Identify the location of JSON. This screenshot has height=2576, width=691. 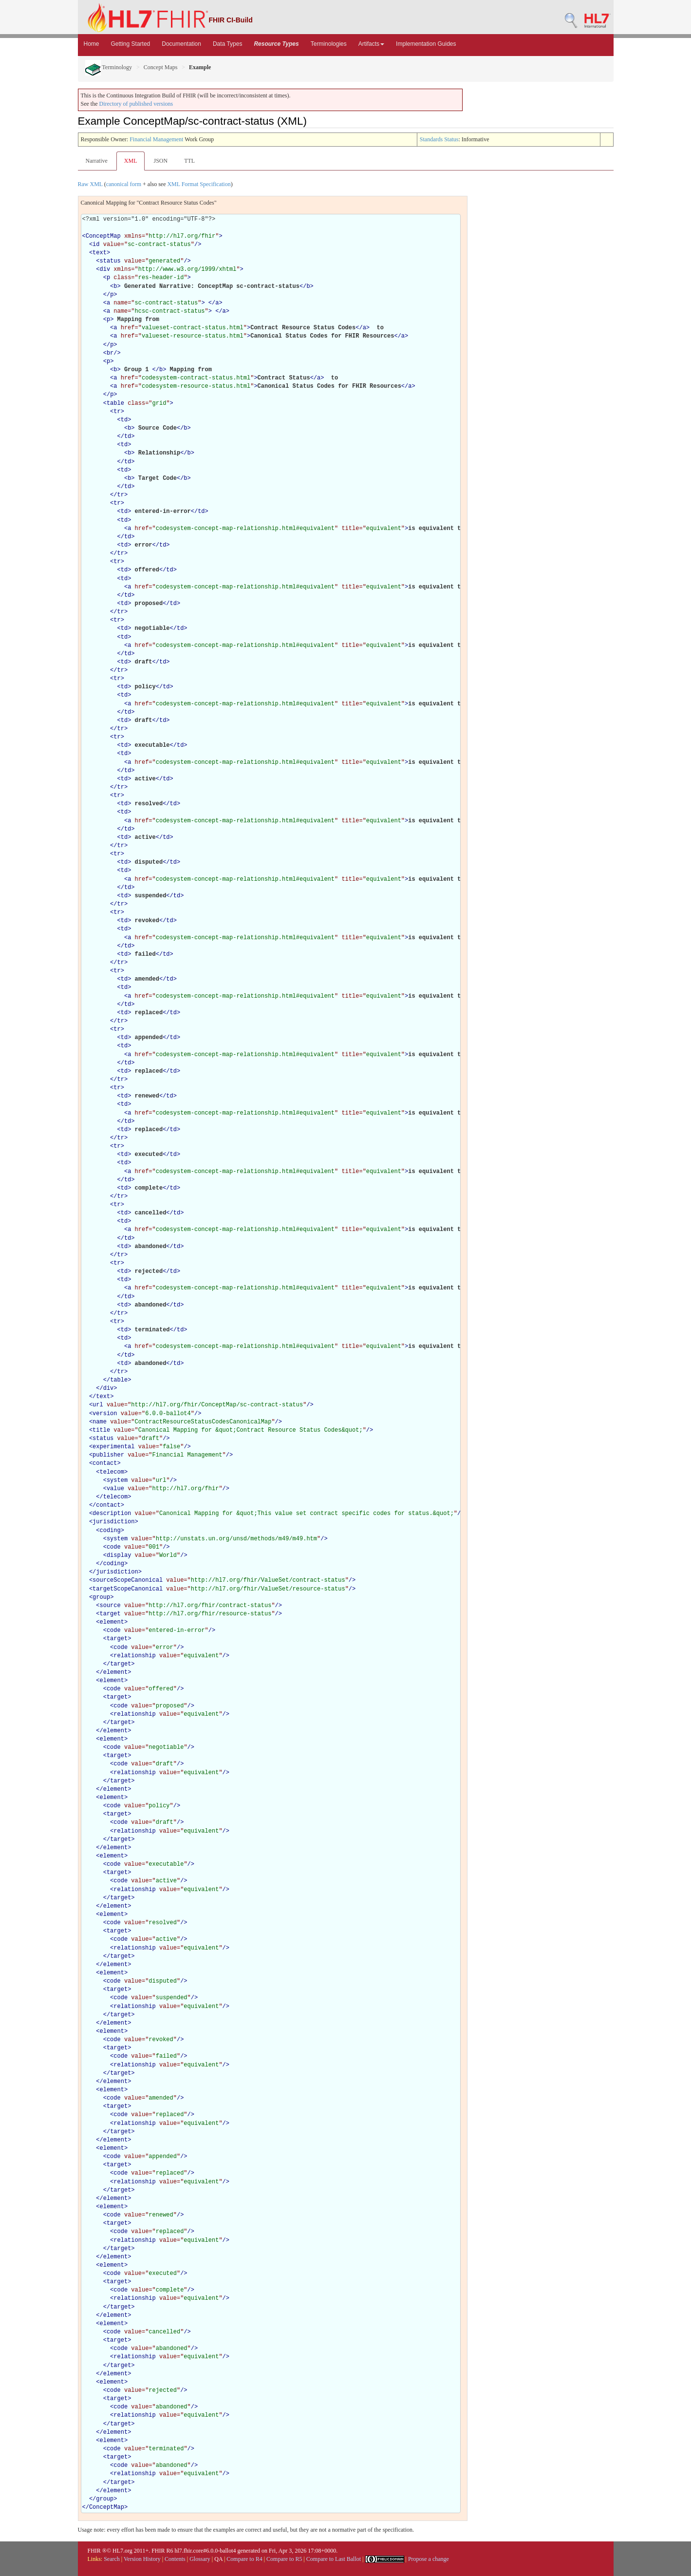
(160, 160).